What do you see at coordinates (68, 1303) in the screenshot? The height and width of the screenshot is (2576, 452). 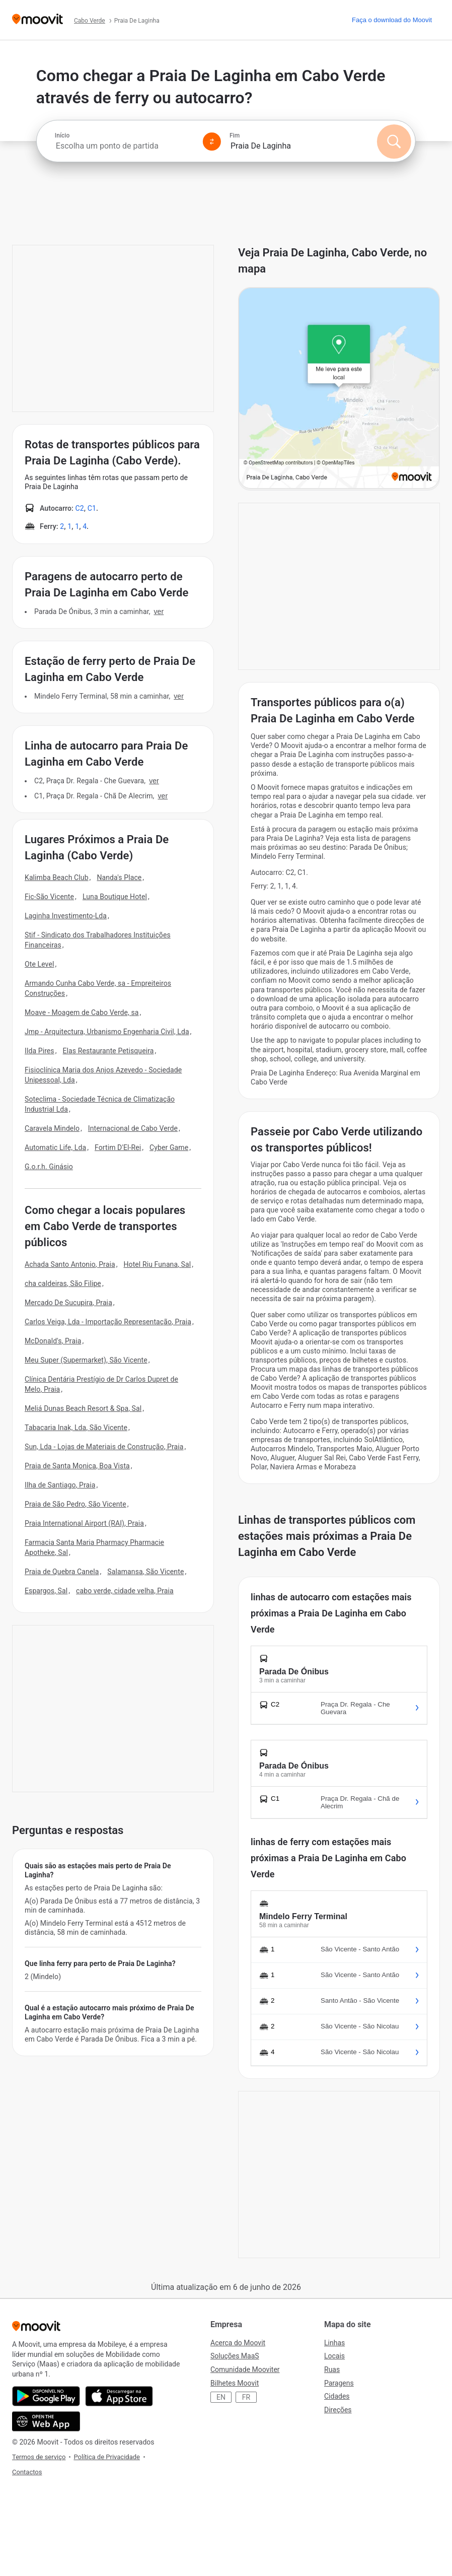 I see `Mercado De Sucupira, Praia` at bounding box center [68, 1303].